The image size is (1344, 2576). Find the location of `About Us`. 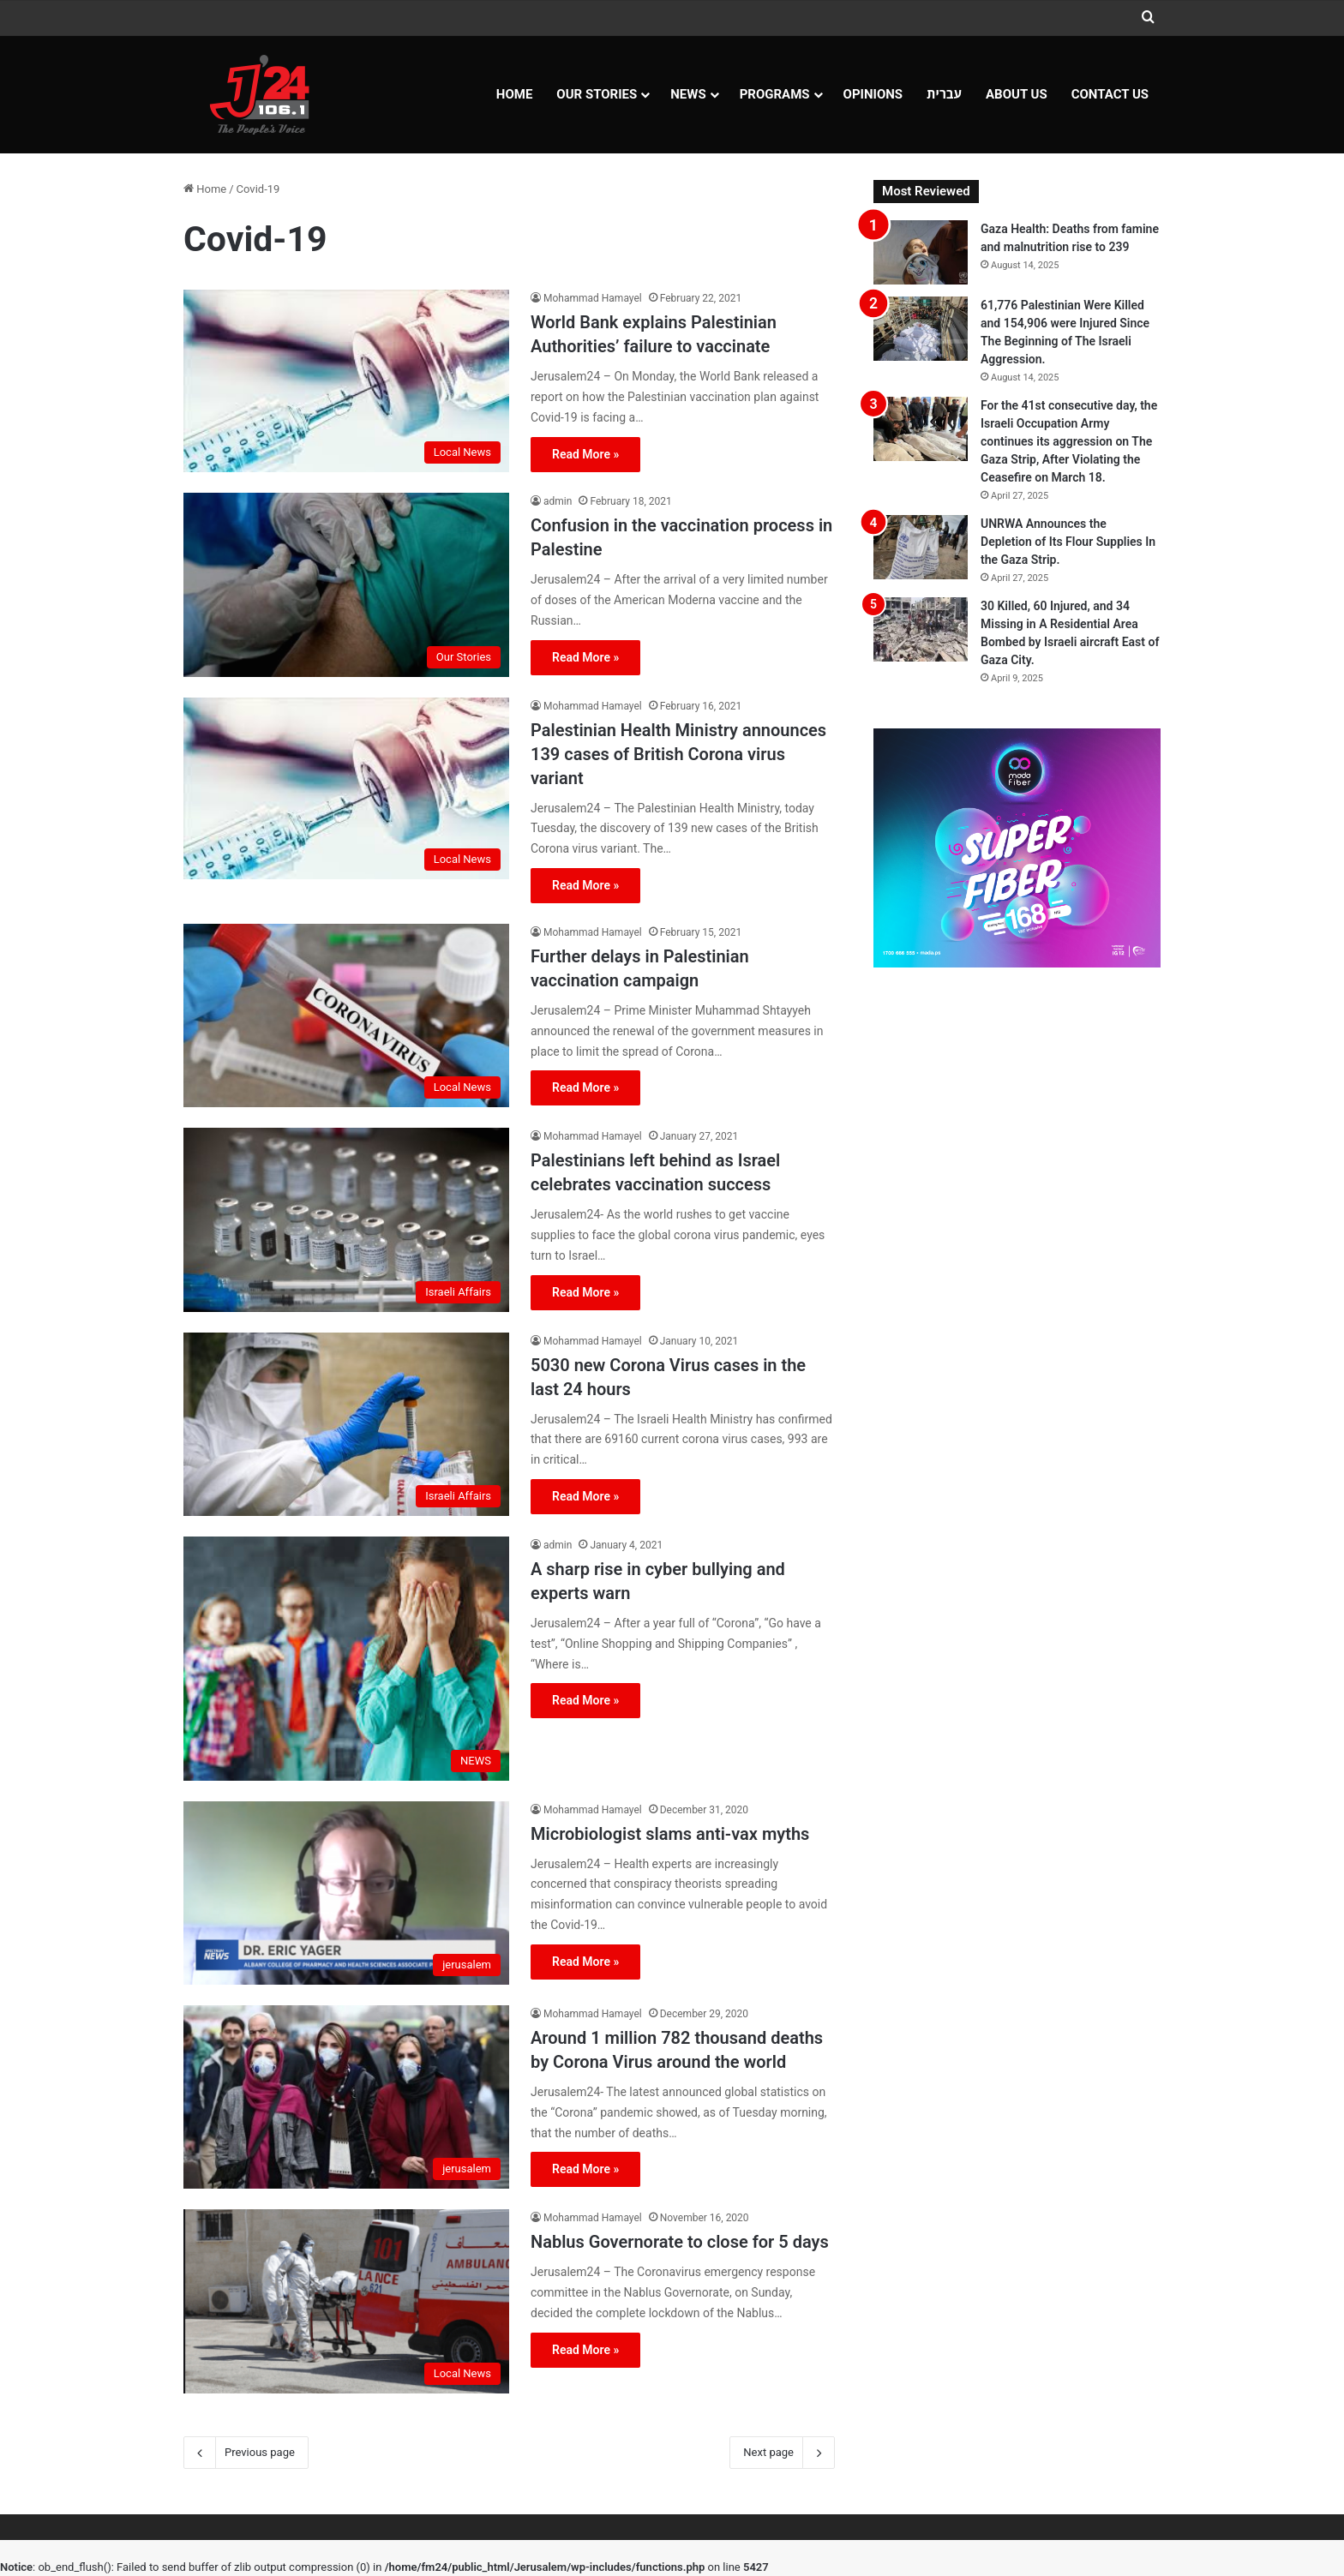

About Us is located at coordinates (1016, 94).